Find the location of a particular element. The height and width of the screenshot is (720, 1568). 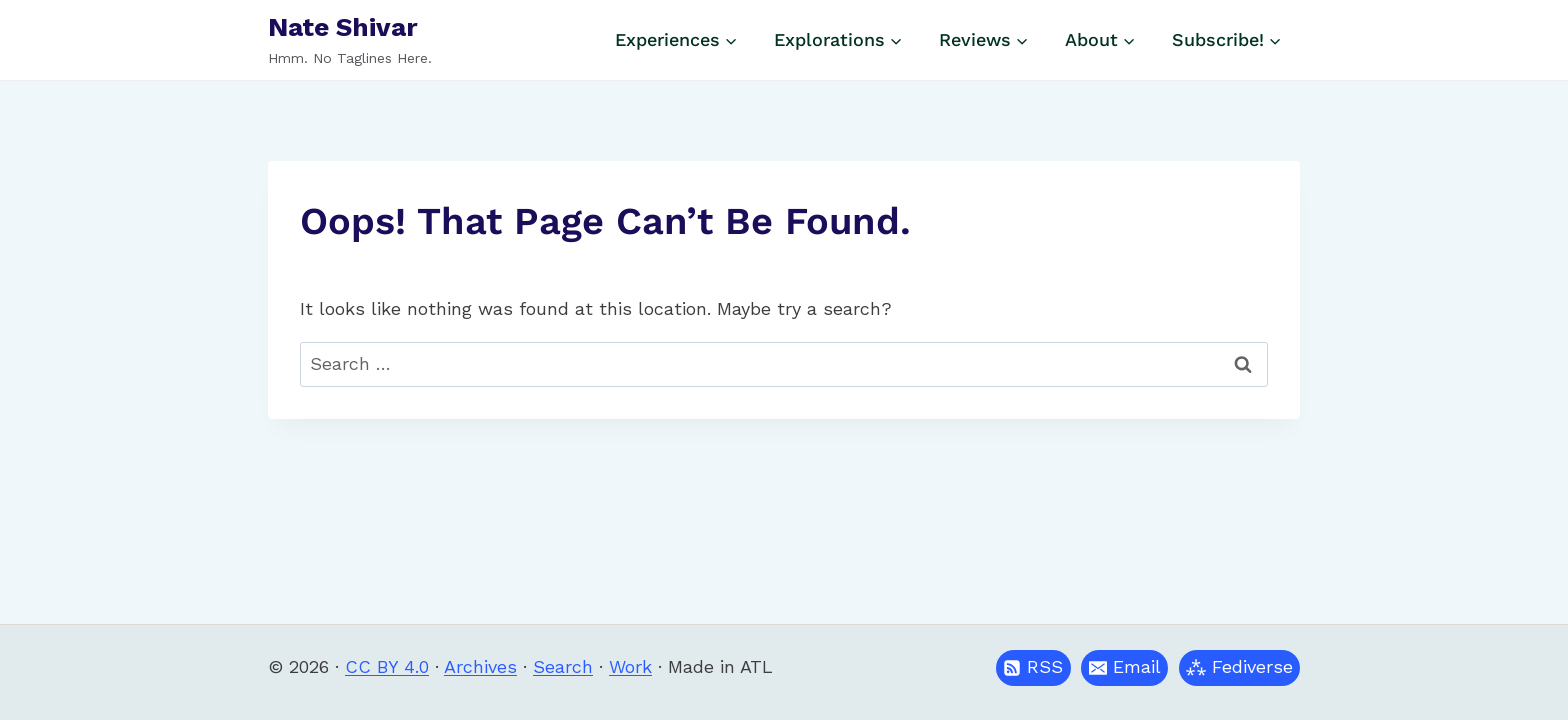

Archives is located at coordinates (480, 666).